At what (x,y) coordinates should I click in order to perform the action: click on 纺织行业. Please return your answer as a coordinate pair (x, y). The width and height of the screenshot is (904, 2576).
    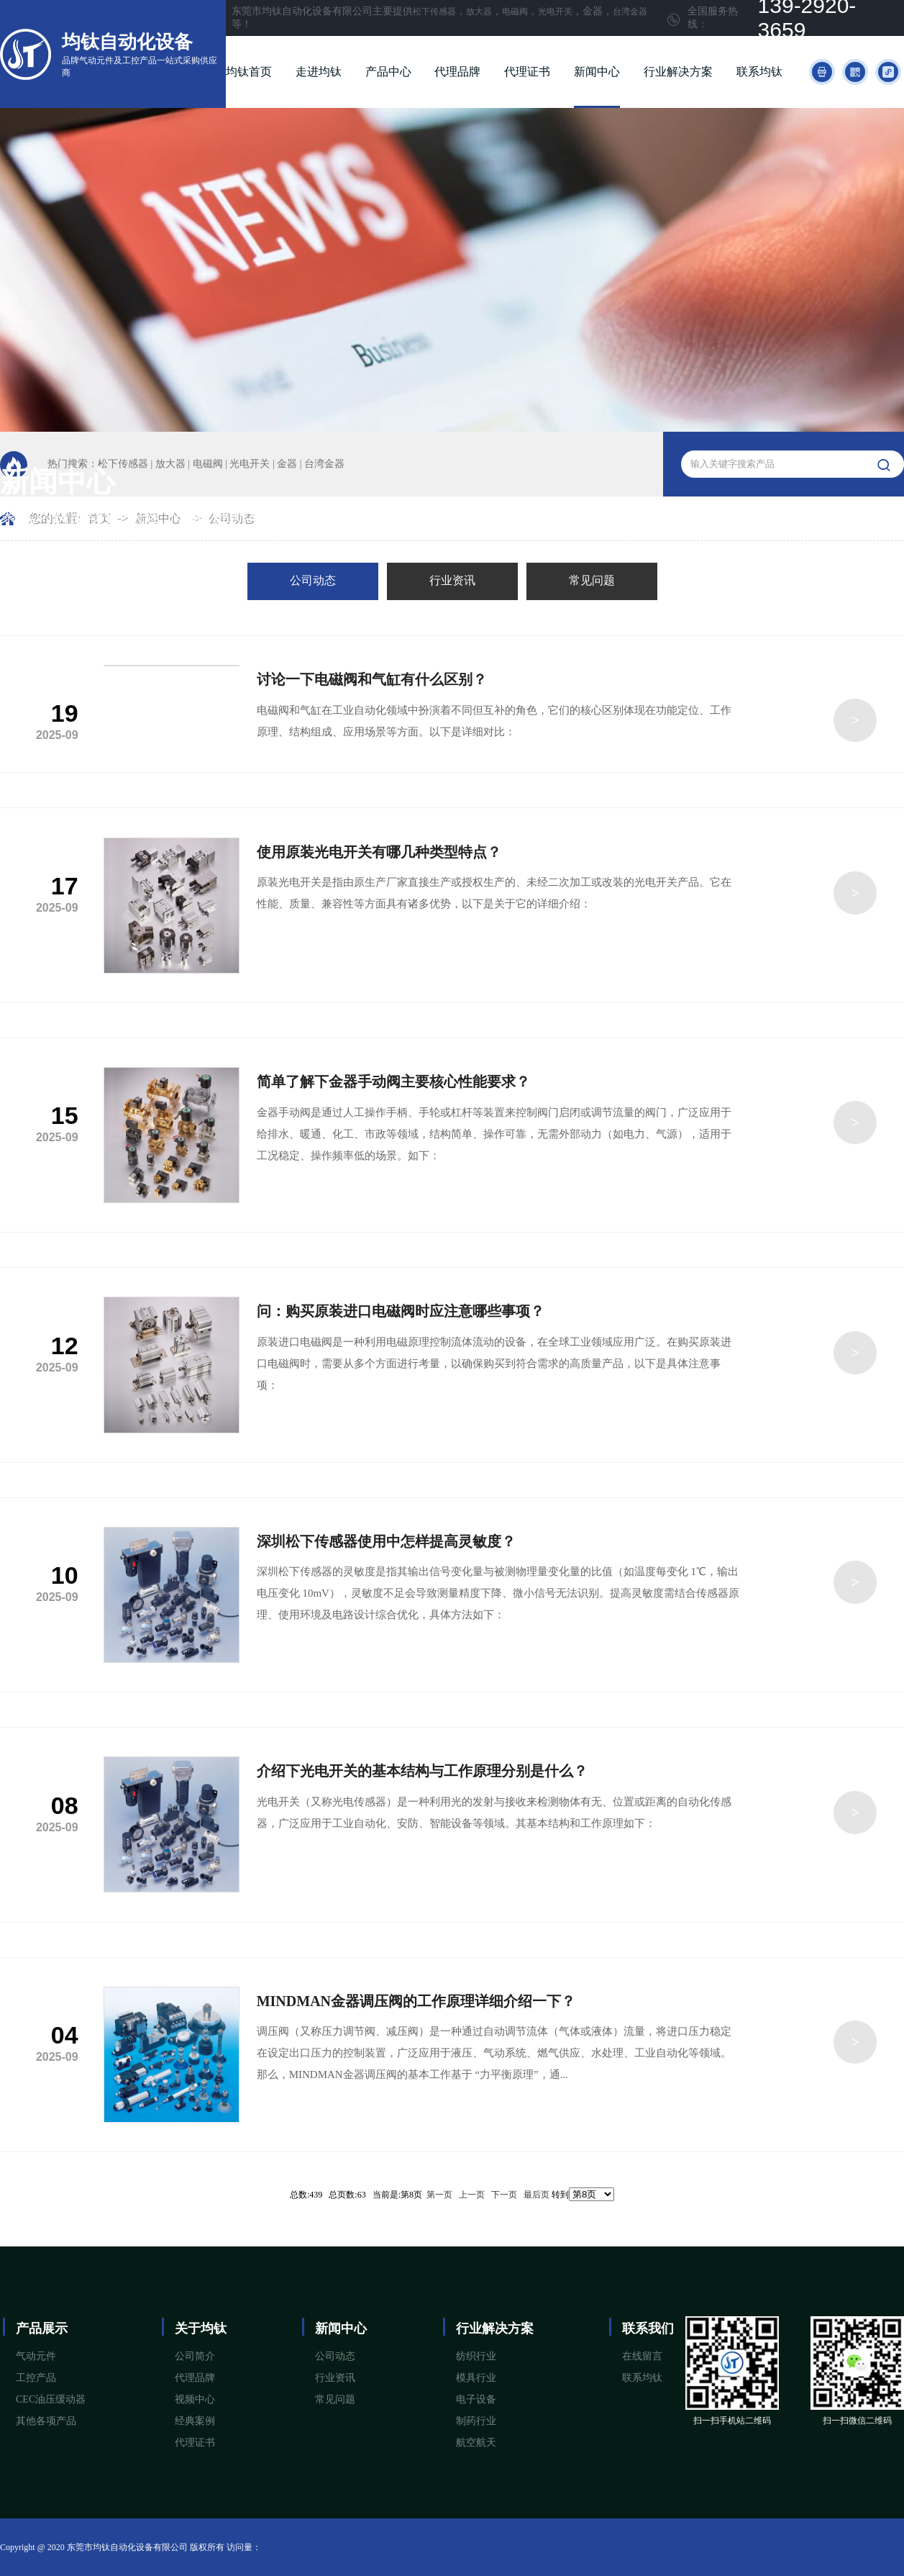
    Looking at the image, I should click on (476, 2356).